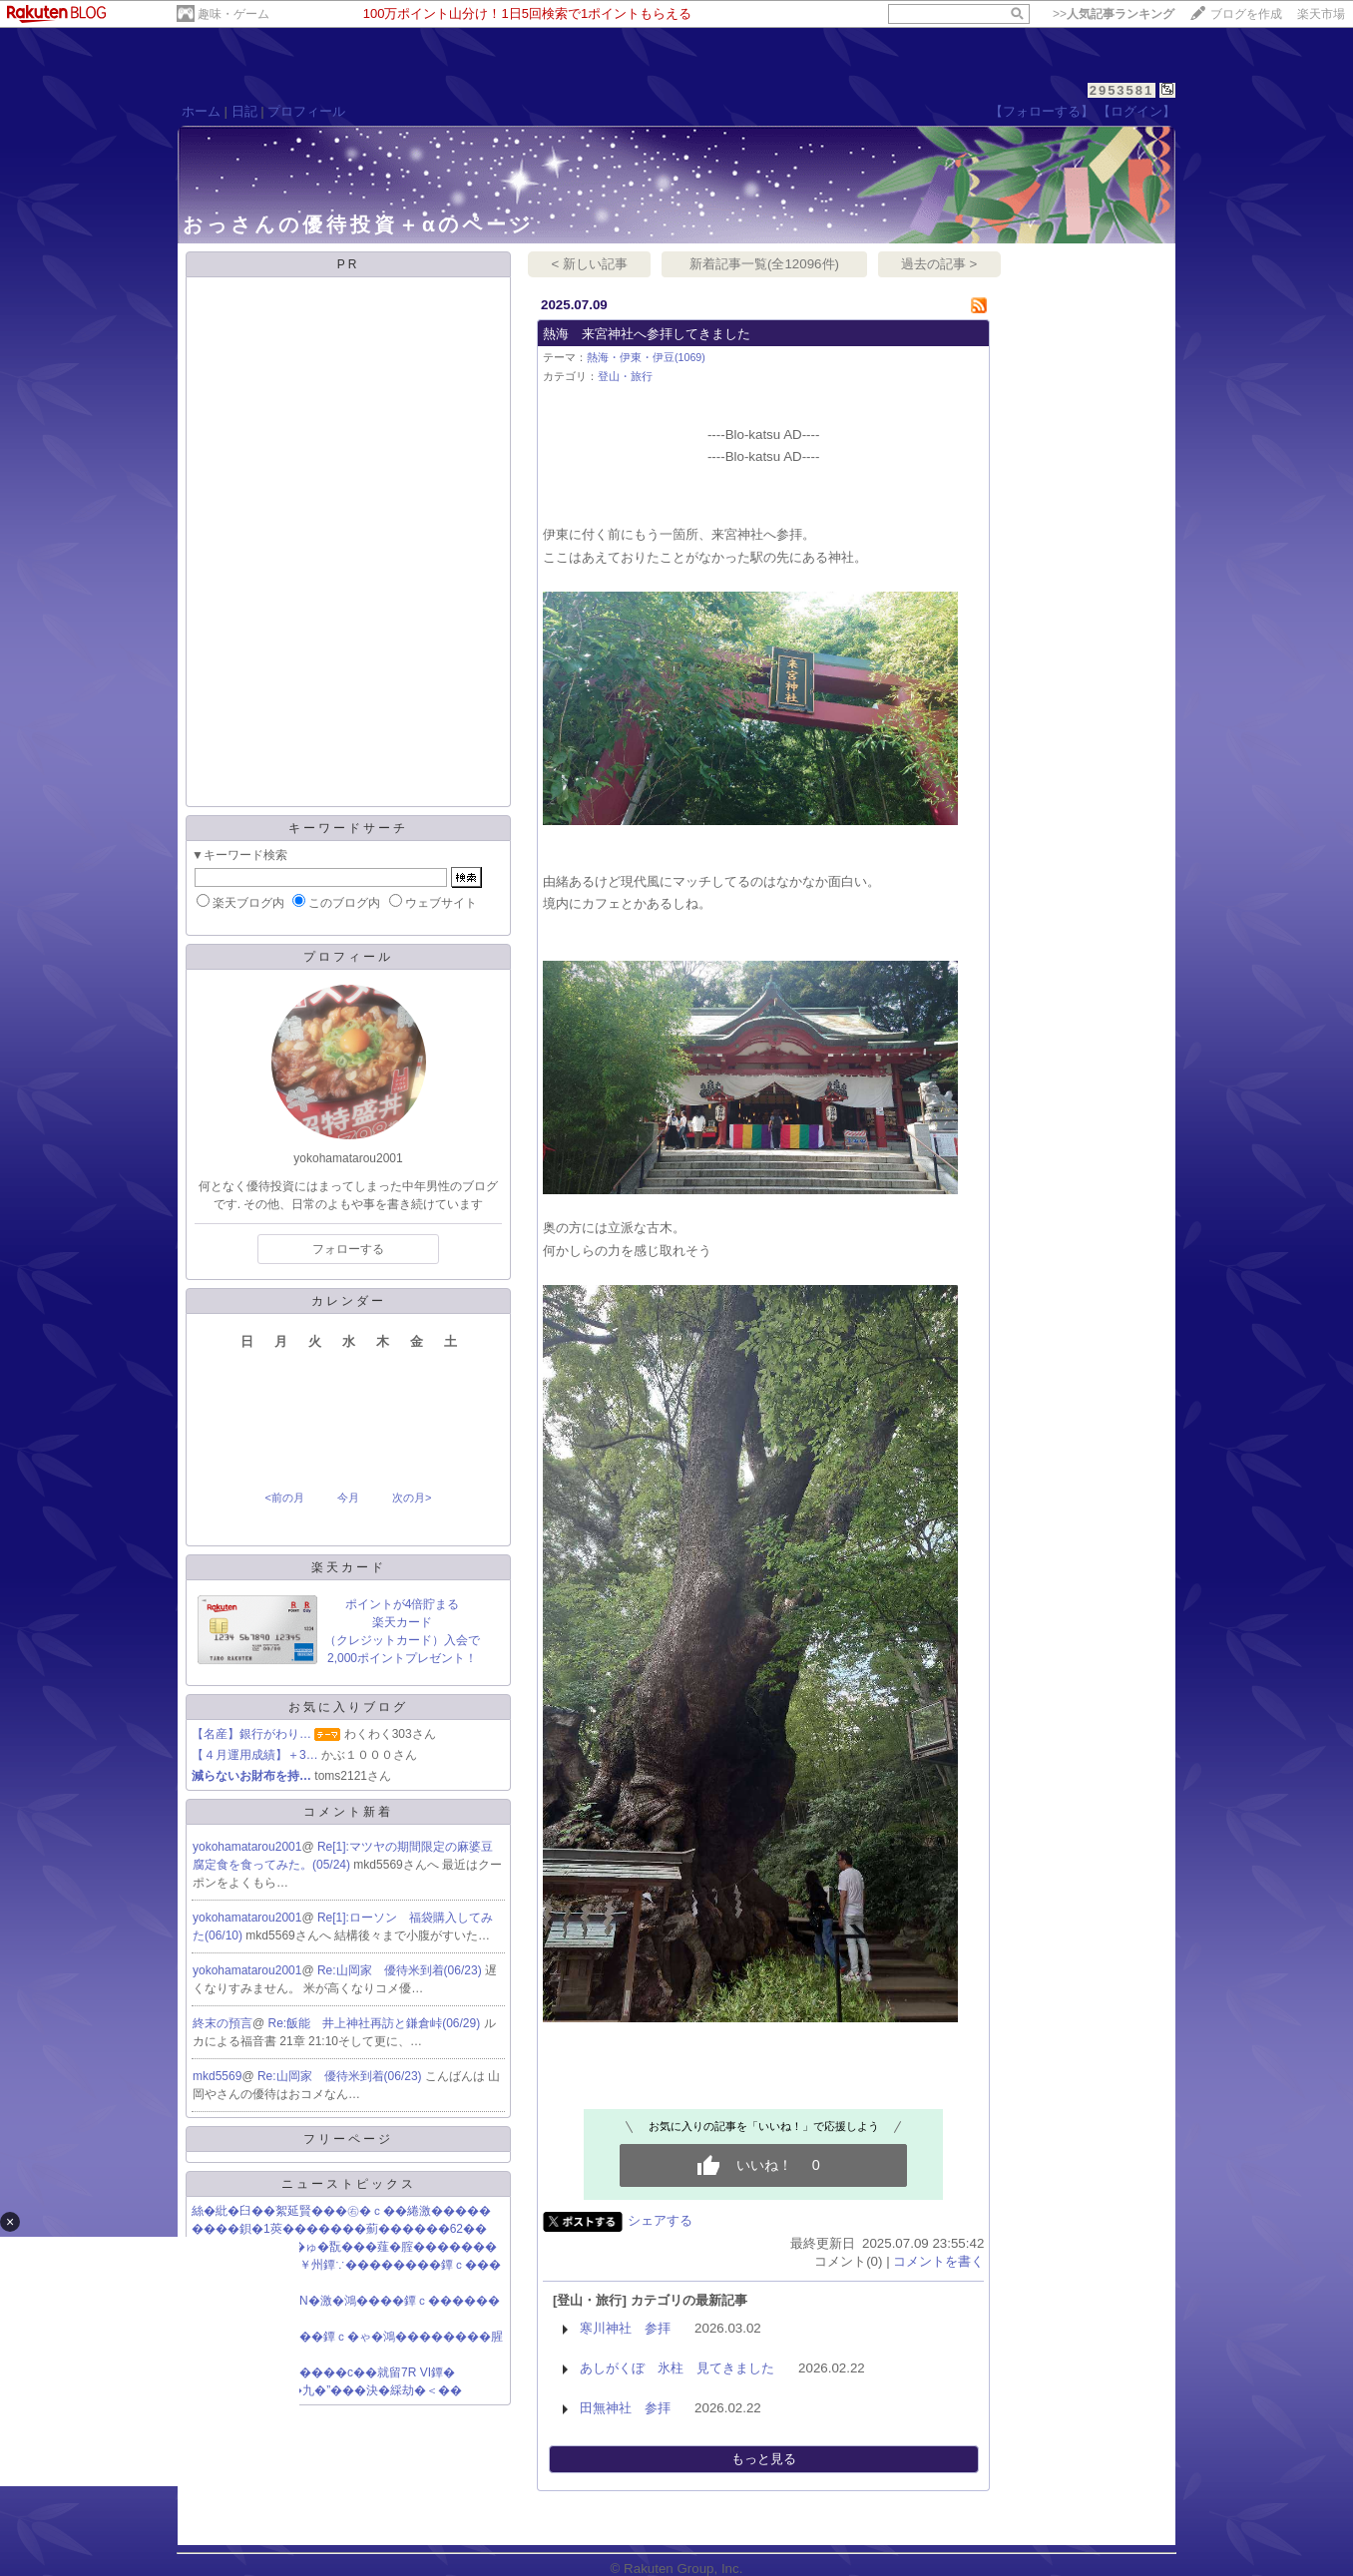  Describe the element at coordinates (244, 111) in the screenshot. I see `日記` at that location.